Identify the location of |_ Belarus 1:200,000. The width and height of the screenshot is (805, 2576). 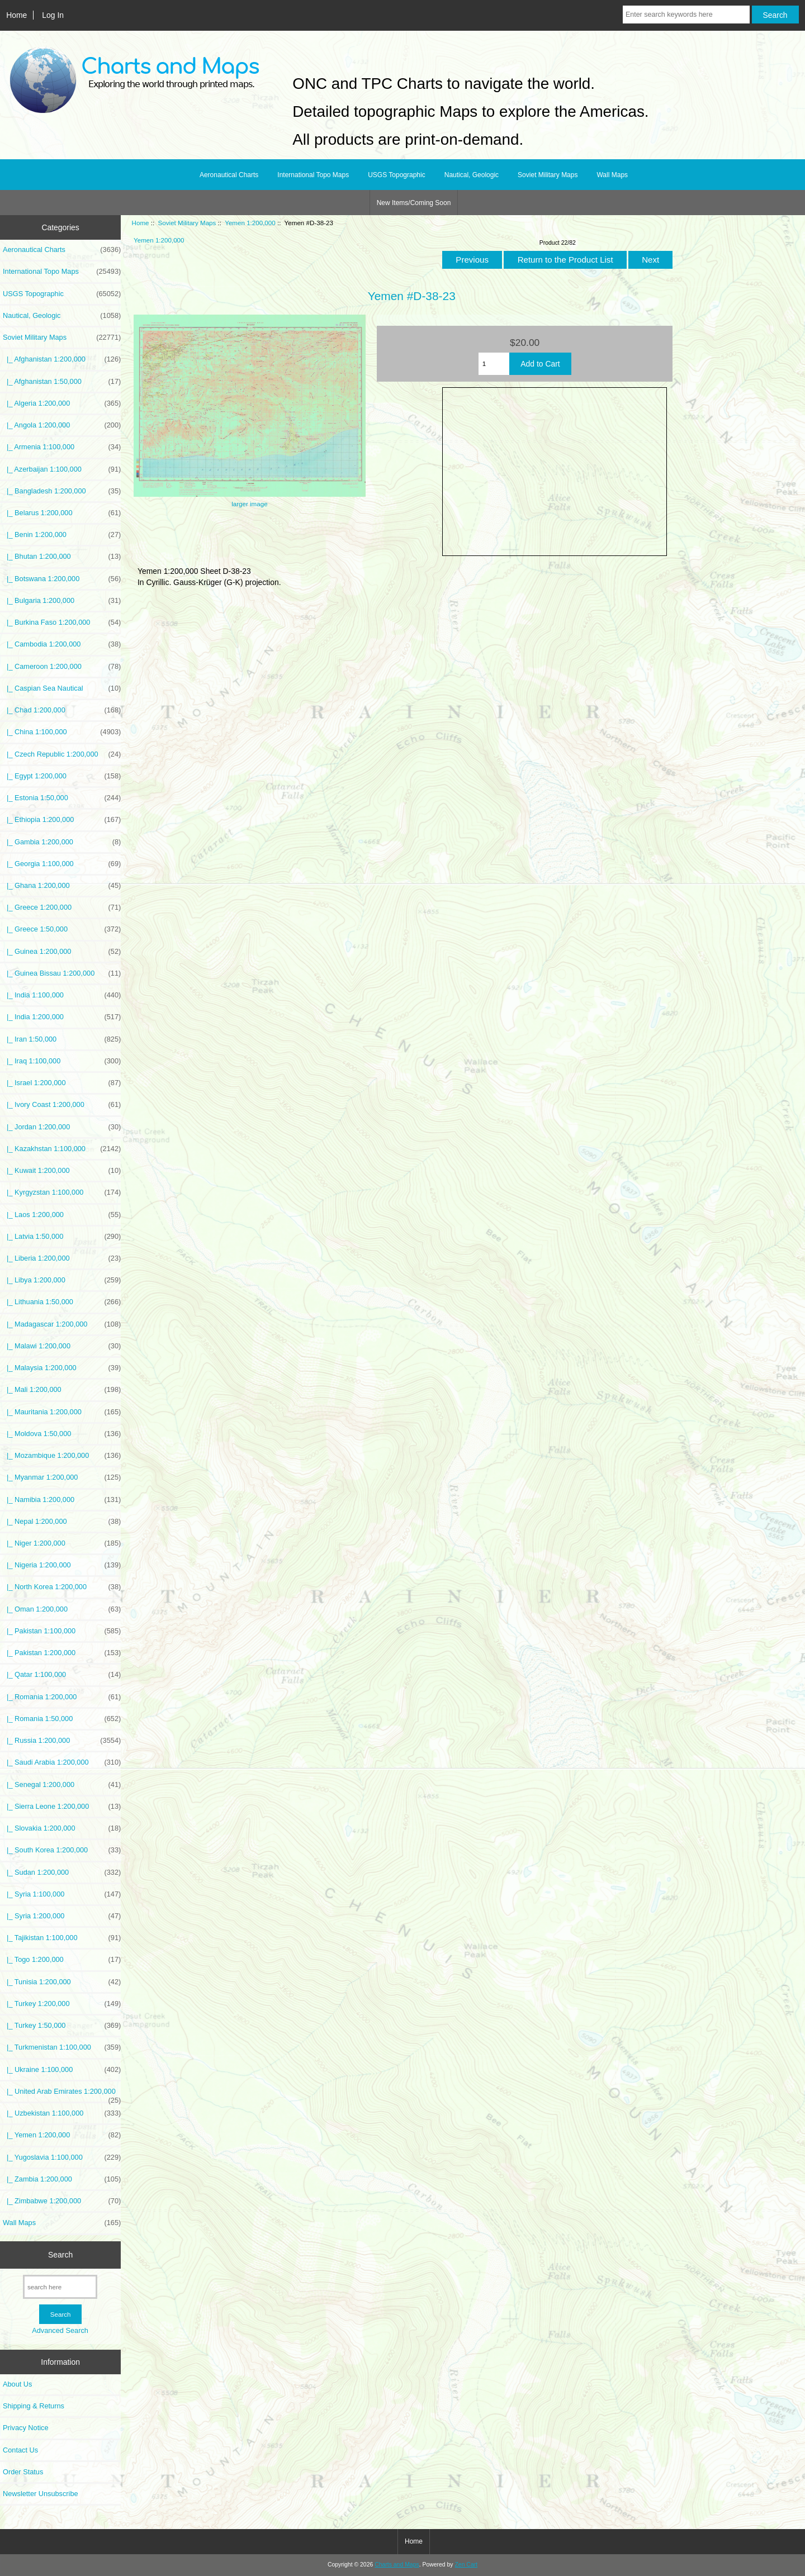
(62, 512).